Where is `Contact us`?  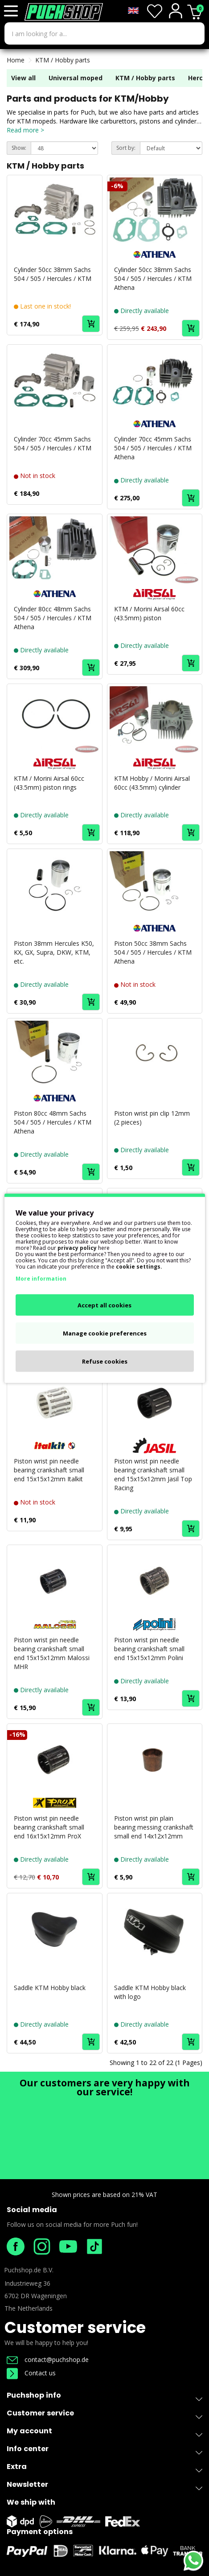
Contact us is located at coordinates (31, 2373).